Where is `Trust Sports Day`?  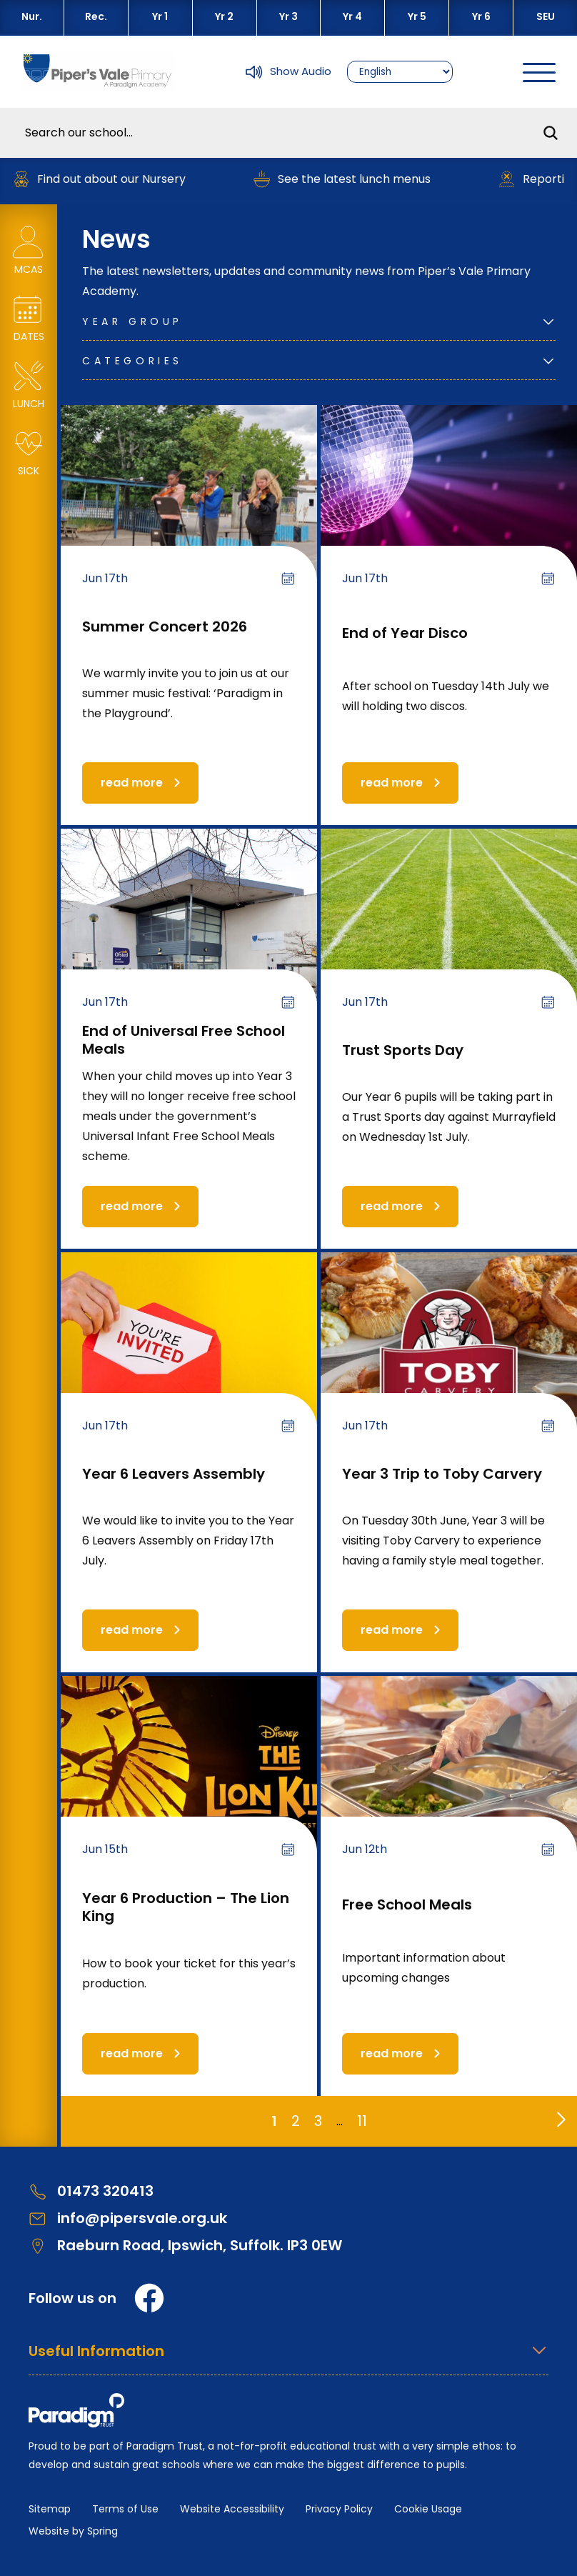 Trust Sports Day is located at coordinates (402, 1050).